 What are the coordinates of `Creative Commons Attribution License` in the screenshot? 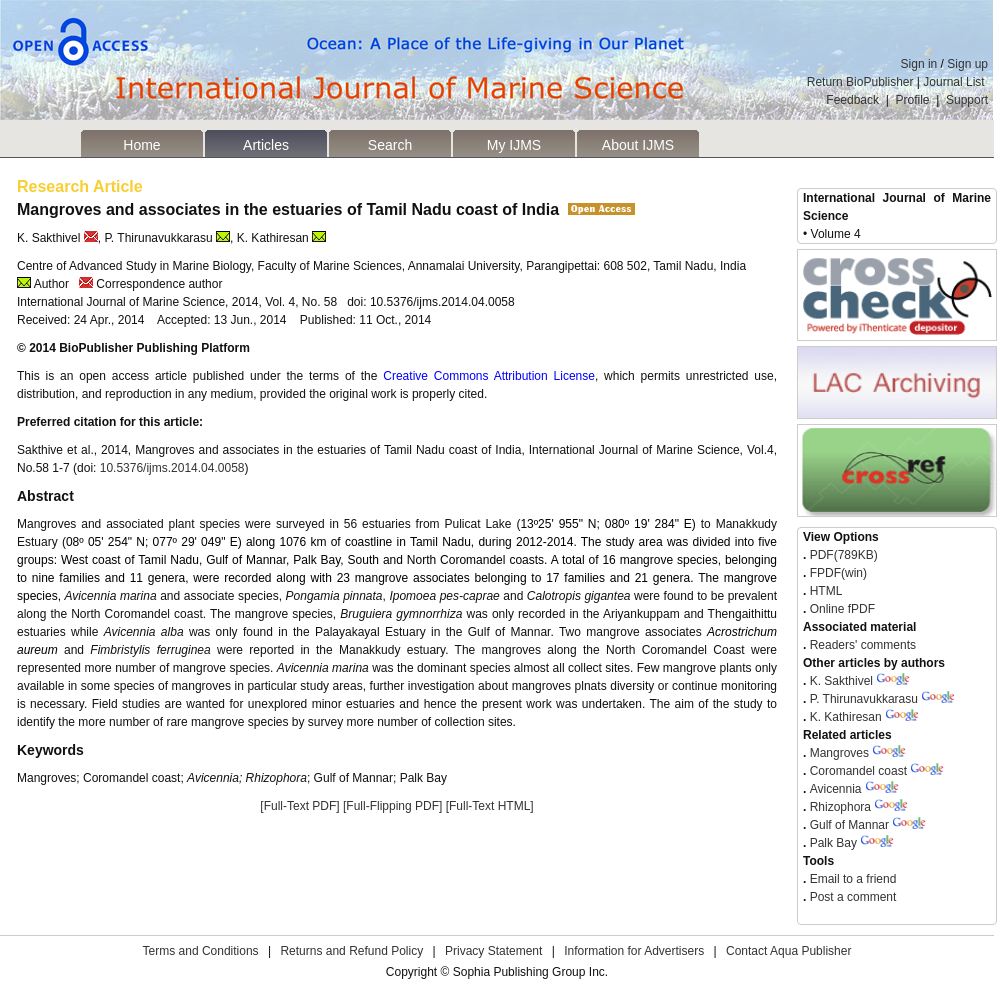 It's located at (489, 376).